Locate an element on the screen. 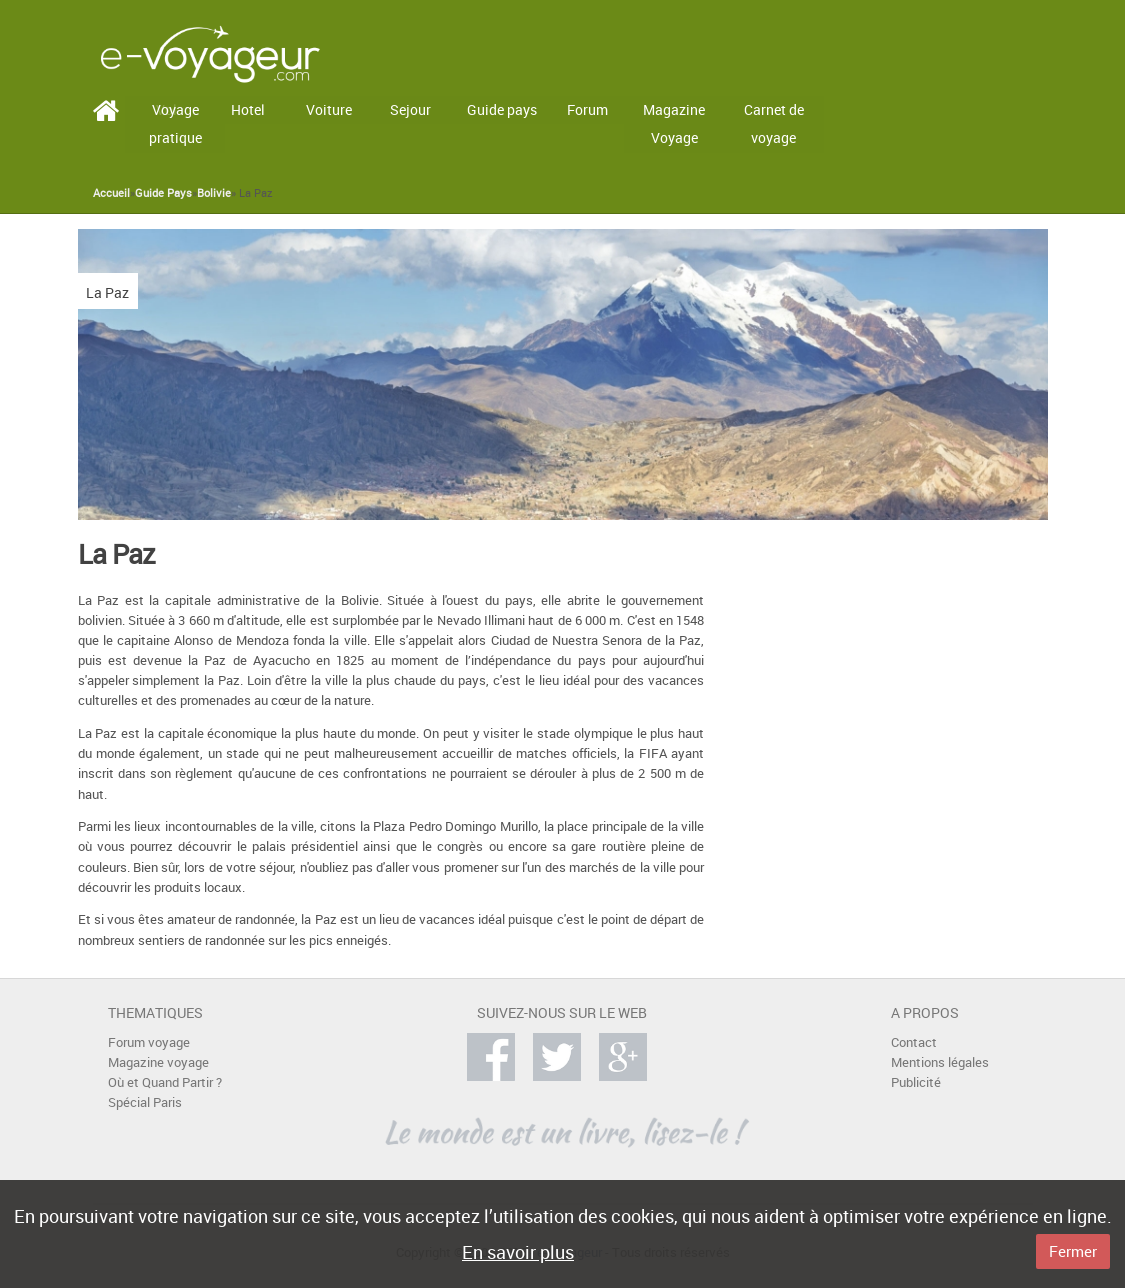 The height and width of the screenshot is (1288, 1125). Fermer is located at coordinates (1073, 1251).